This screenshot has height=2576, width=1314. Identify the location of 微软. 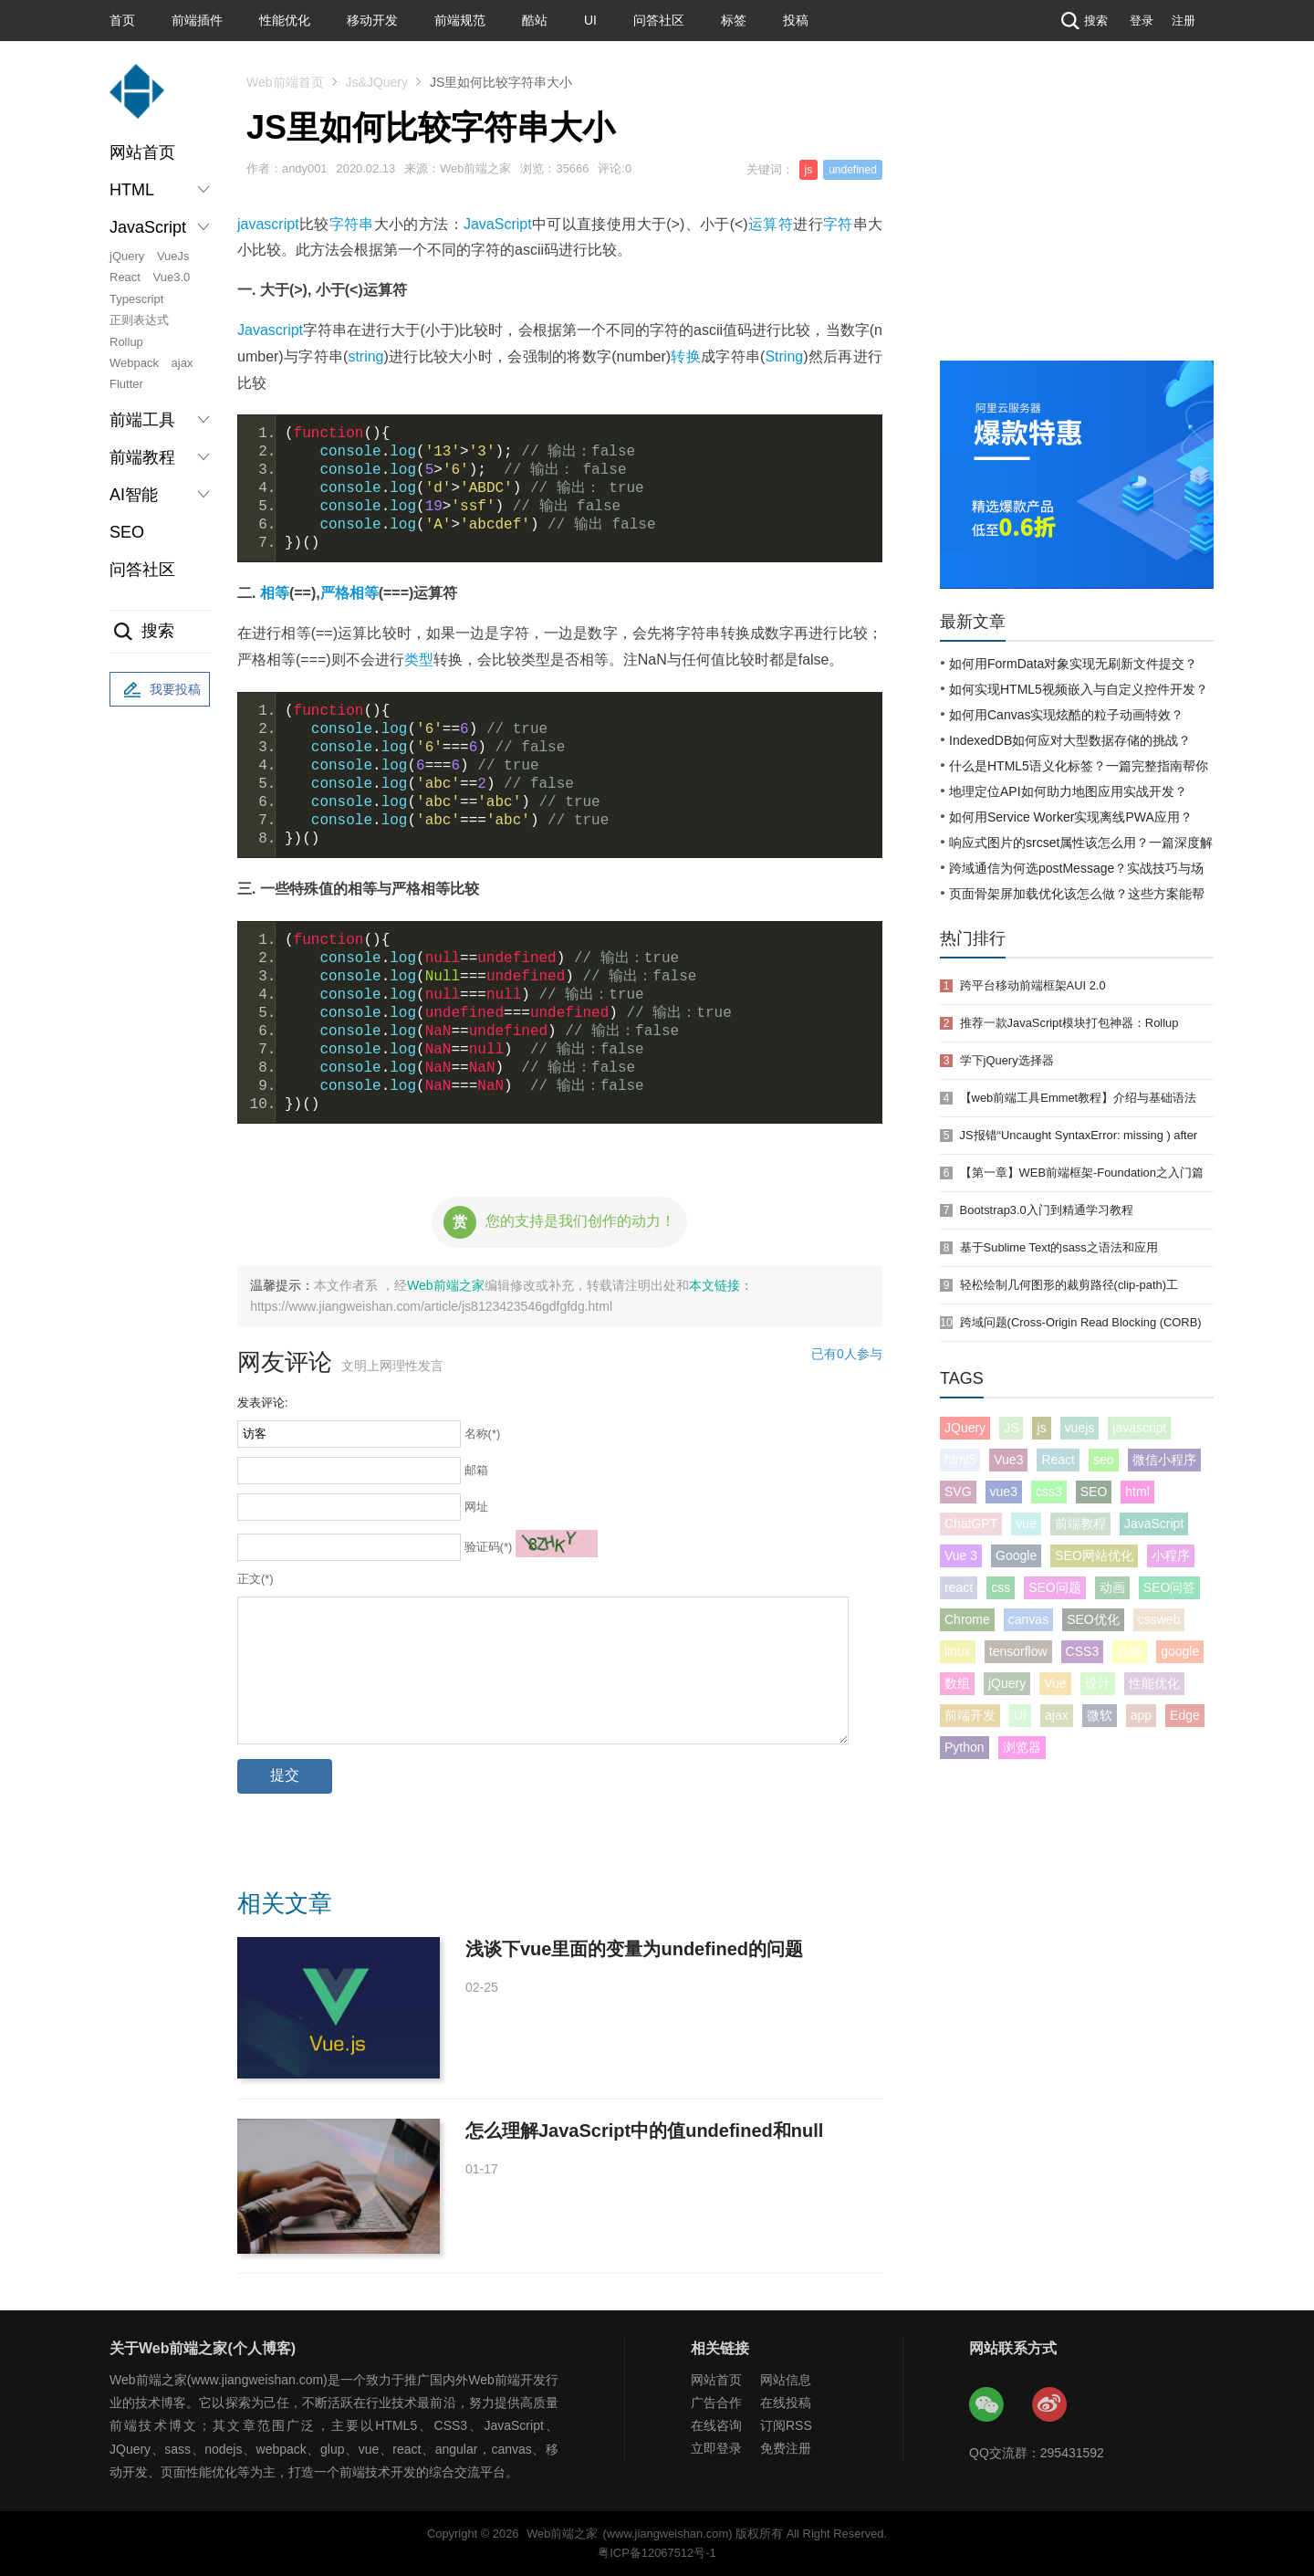
(1099, 1715).